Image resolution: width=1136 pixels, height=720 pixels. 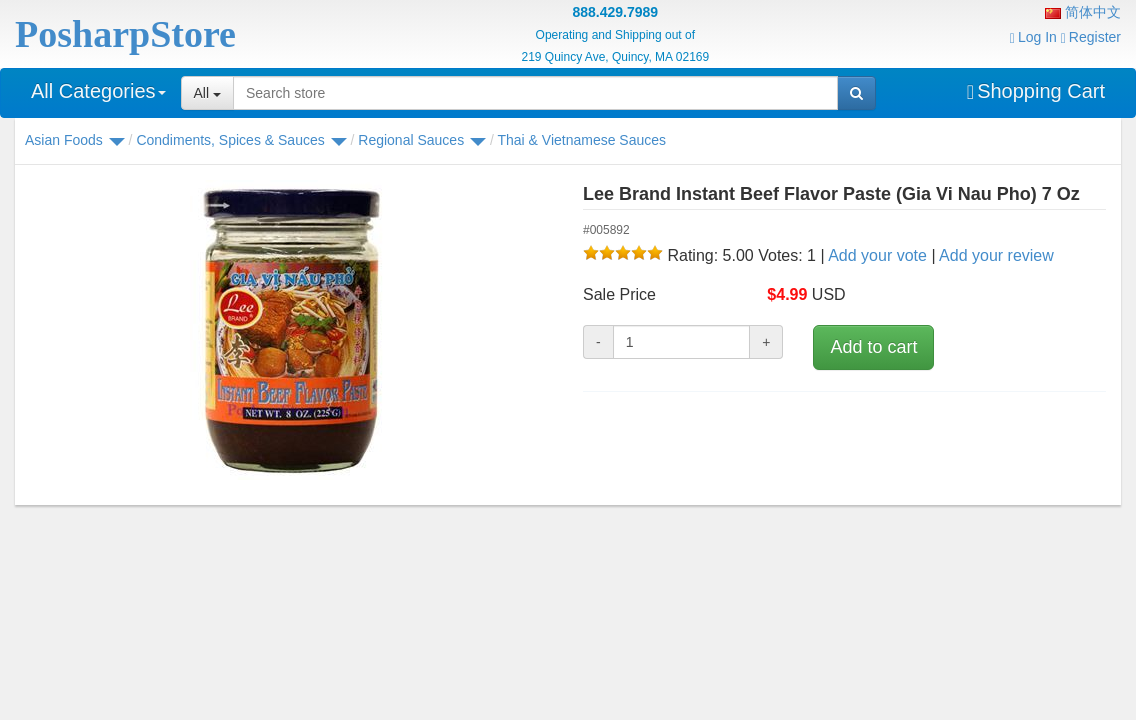 What do you see at coordinates (1033, 37) in the screenshot?
I see `Log In` at bounding box center [1033, 37].